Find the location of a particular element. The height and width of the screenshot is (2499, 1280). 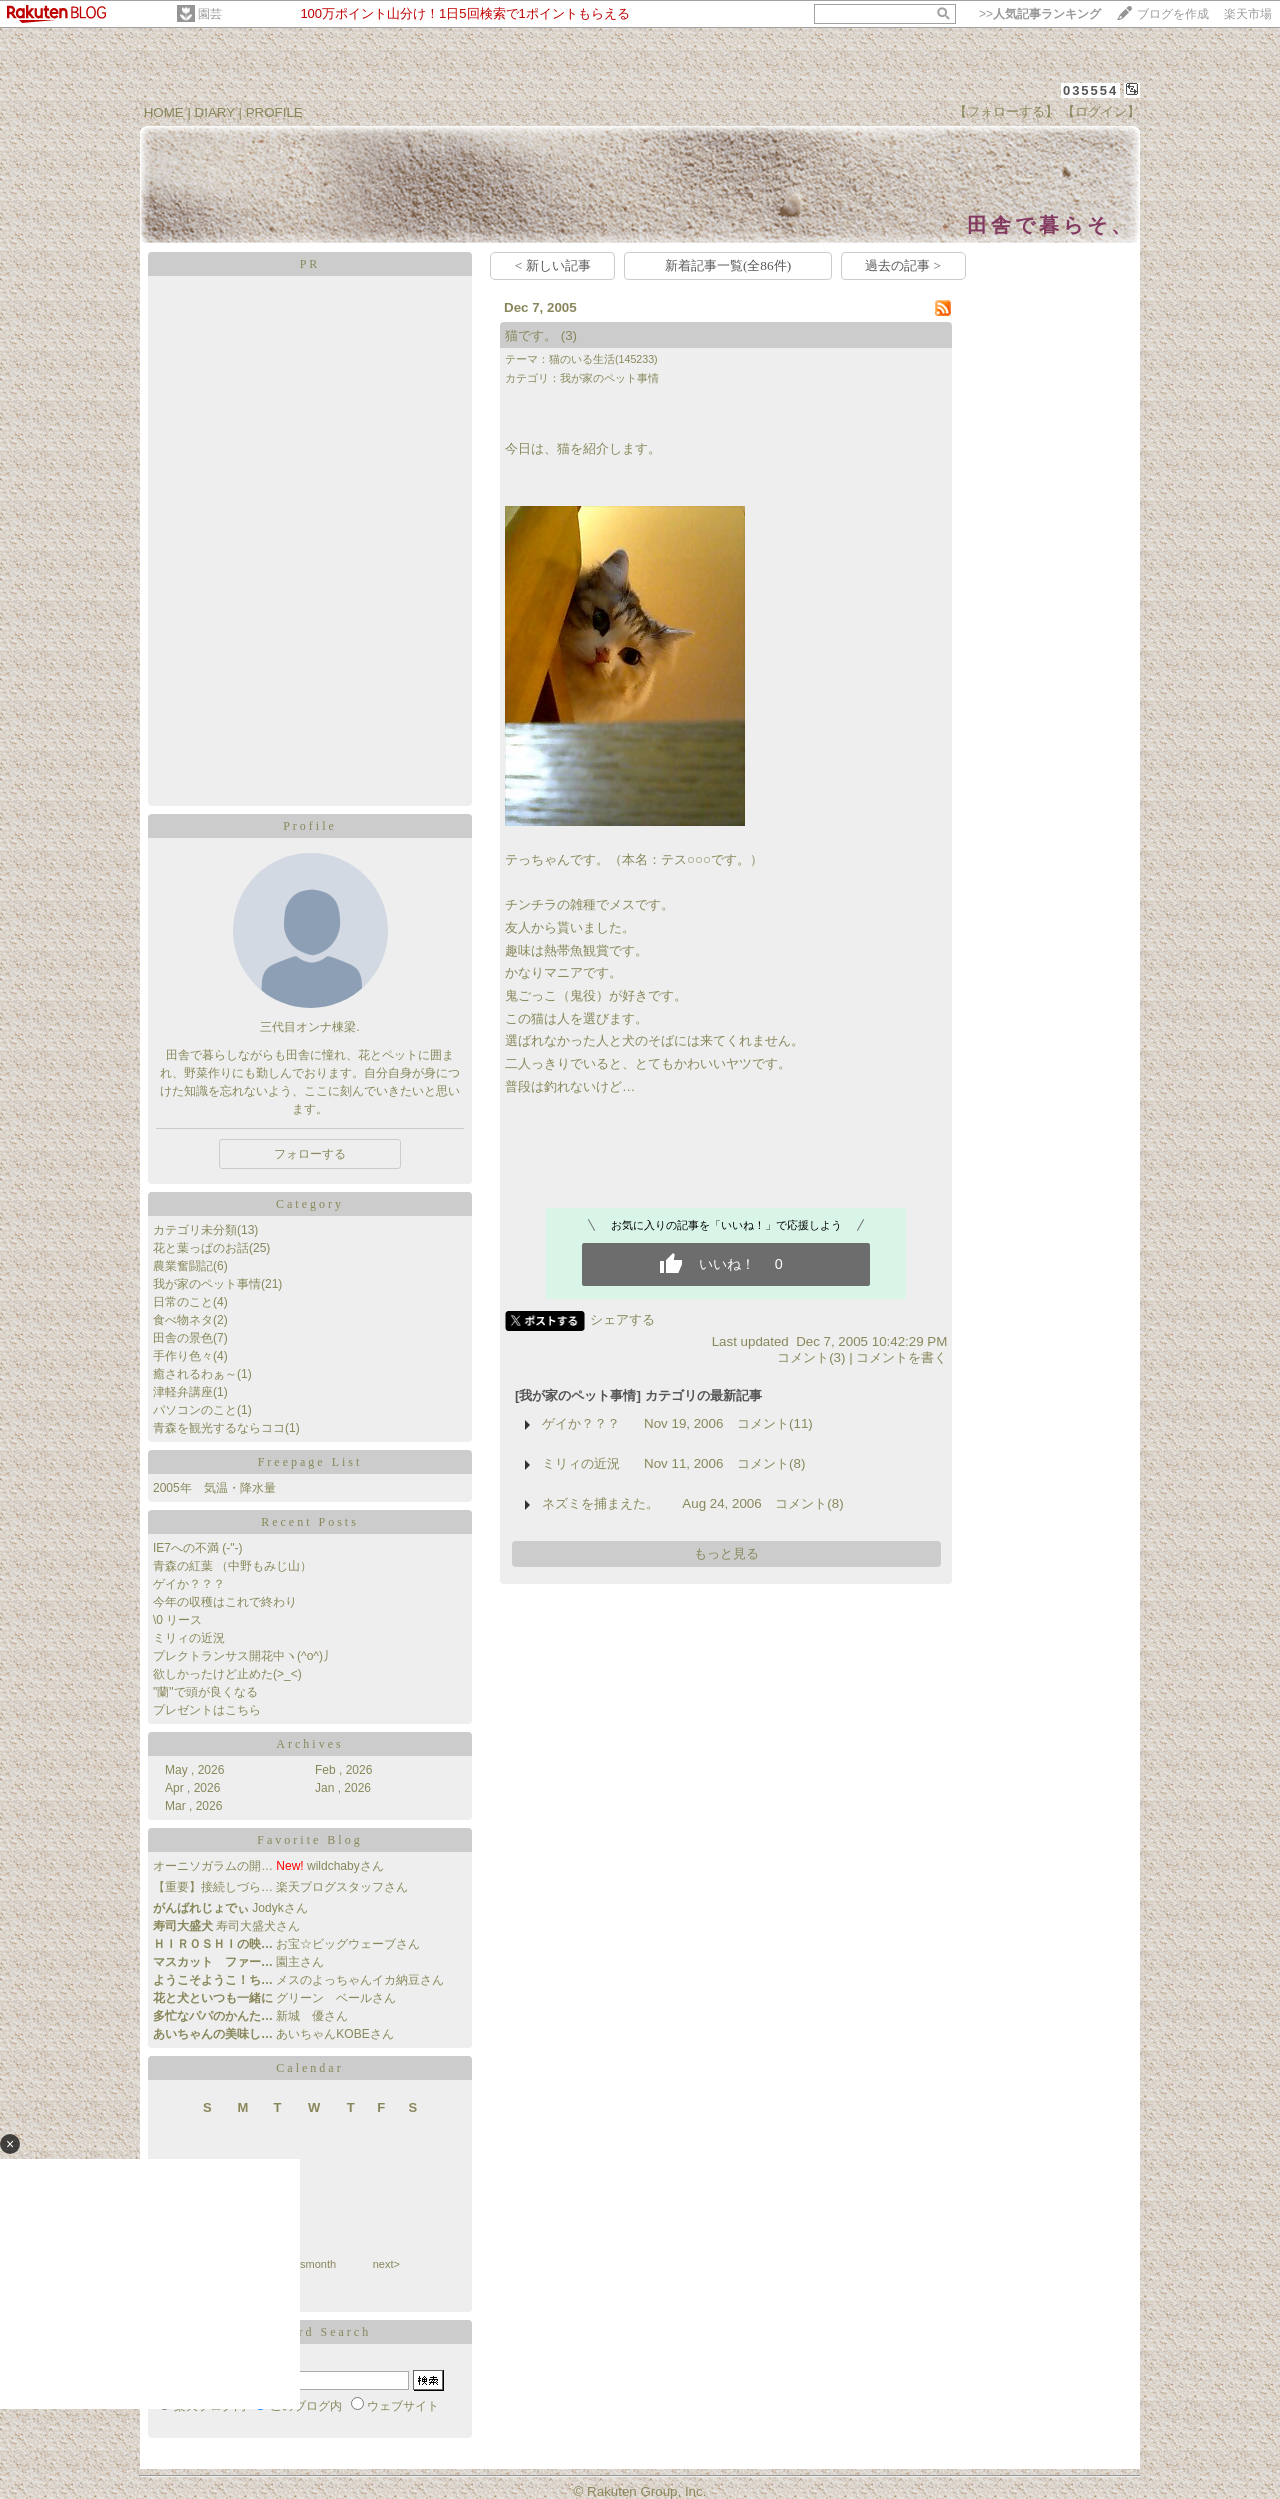

我が家のペット事情 is located at coordinates (207, 1284).